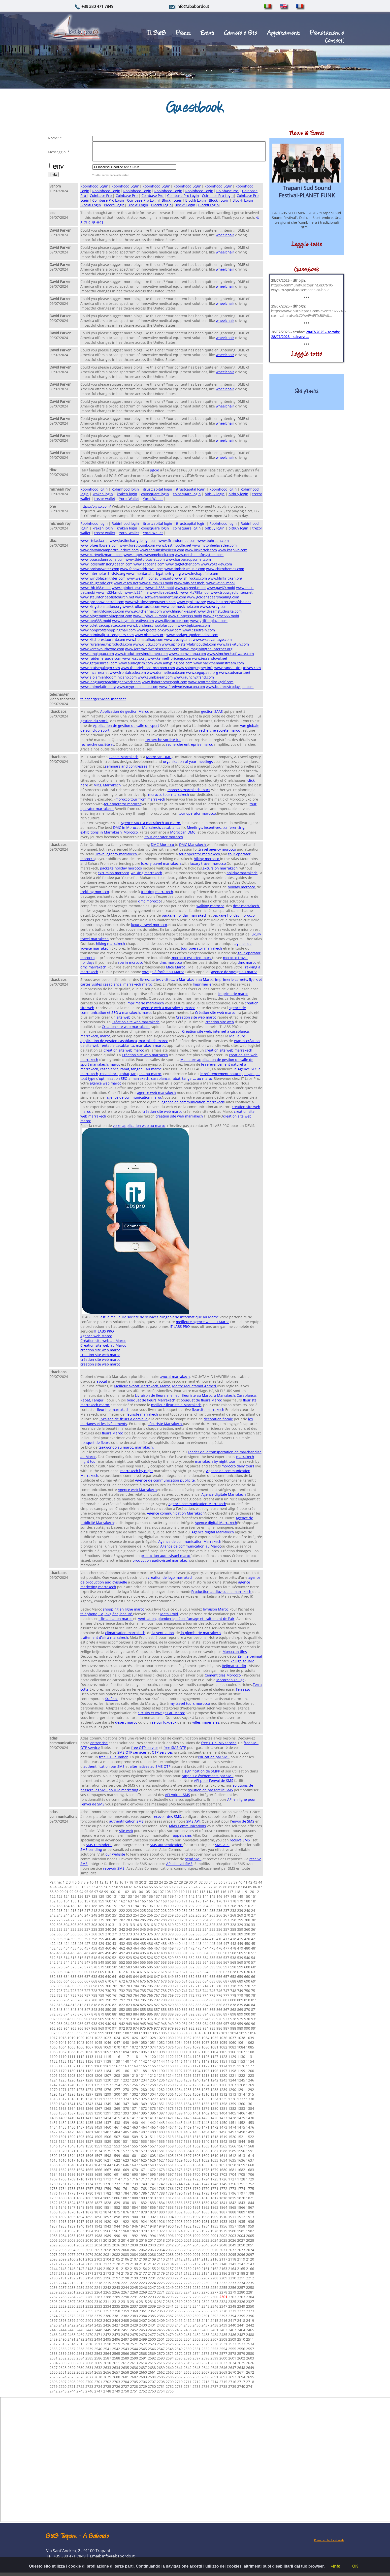 The image size is (390, 2576). I want to click on 1770, so click(205, 2192).